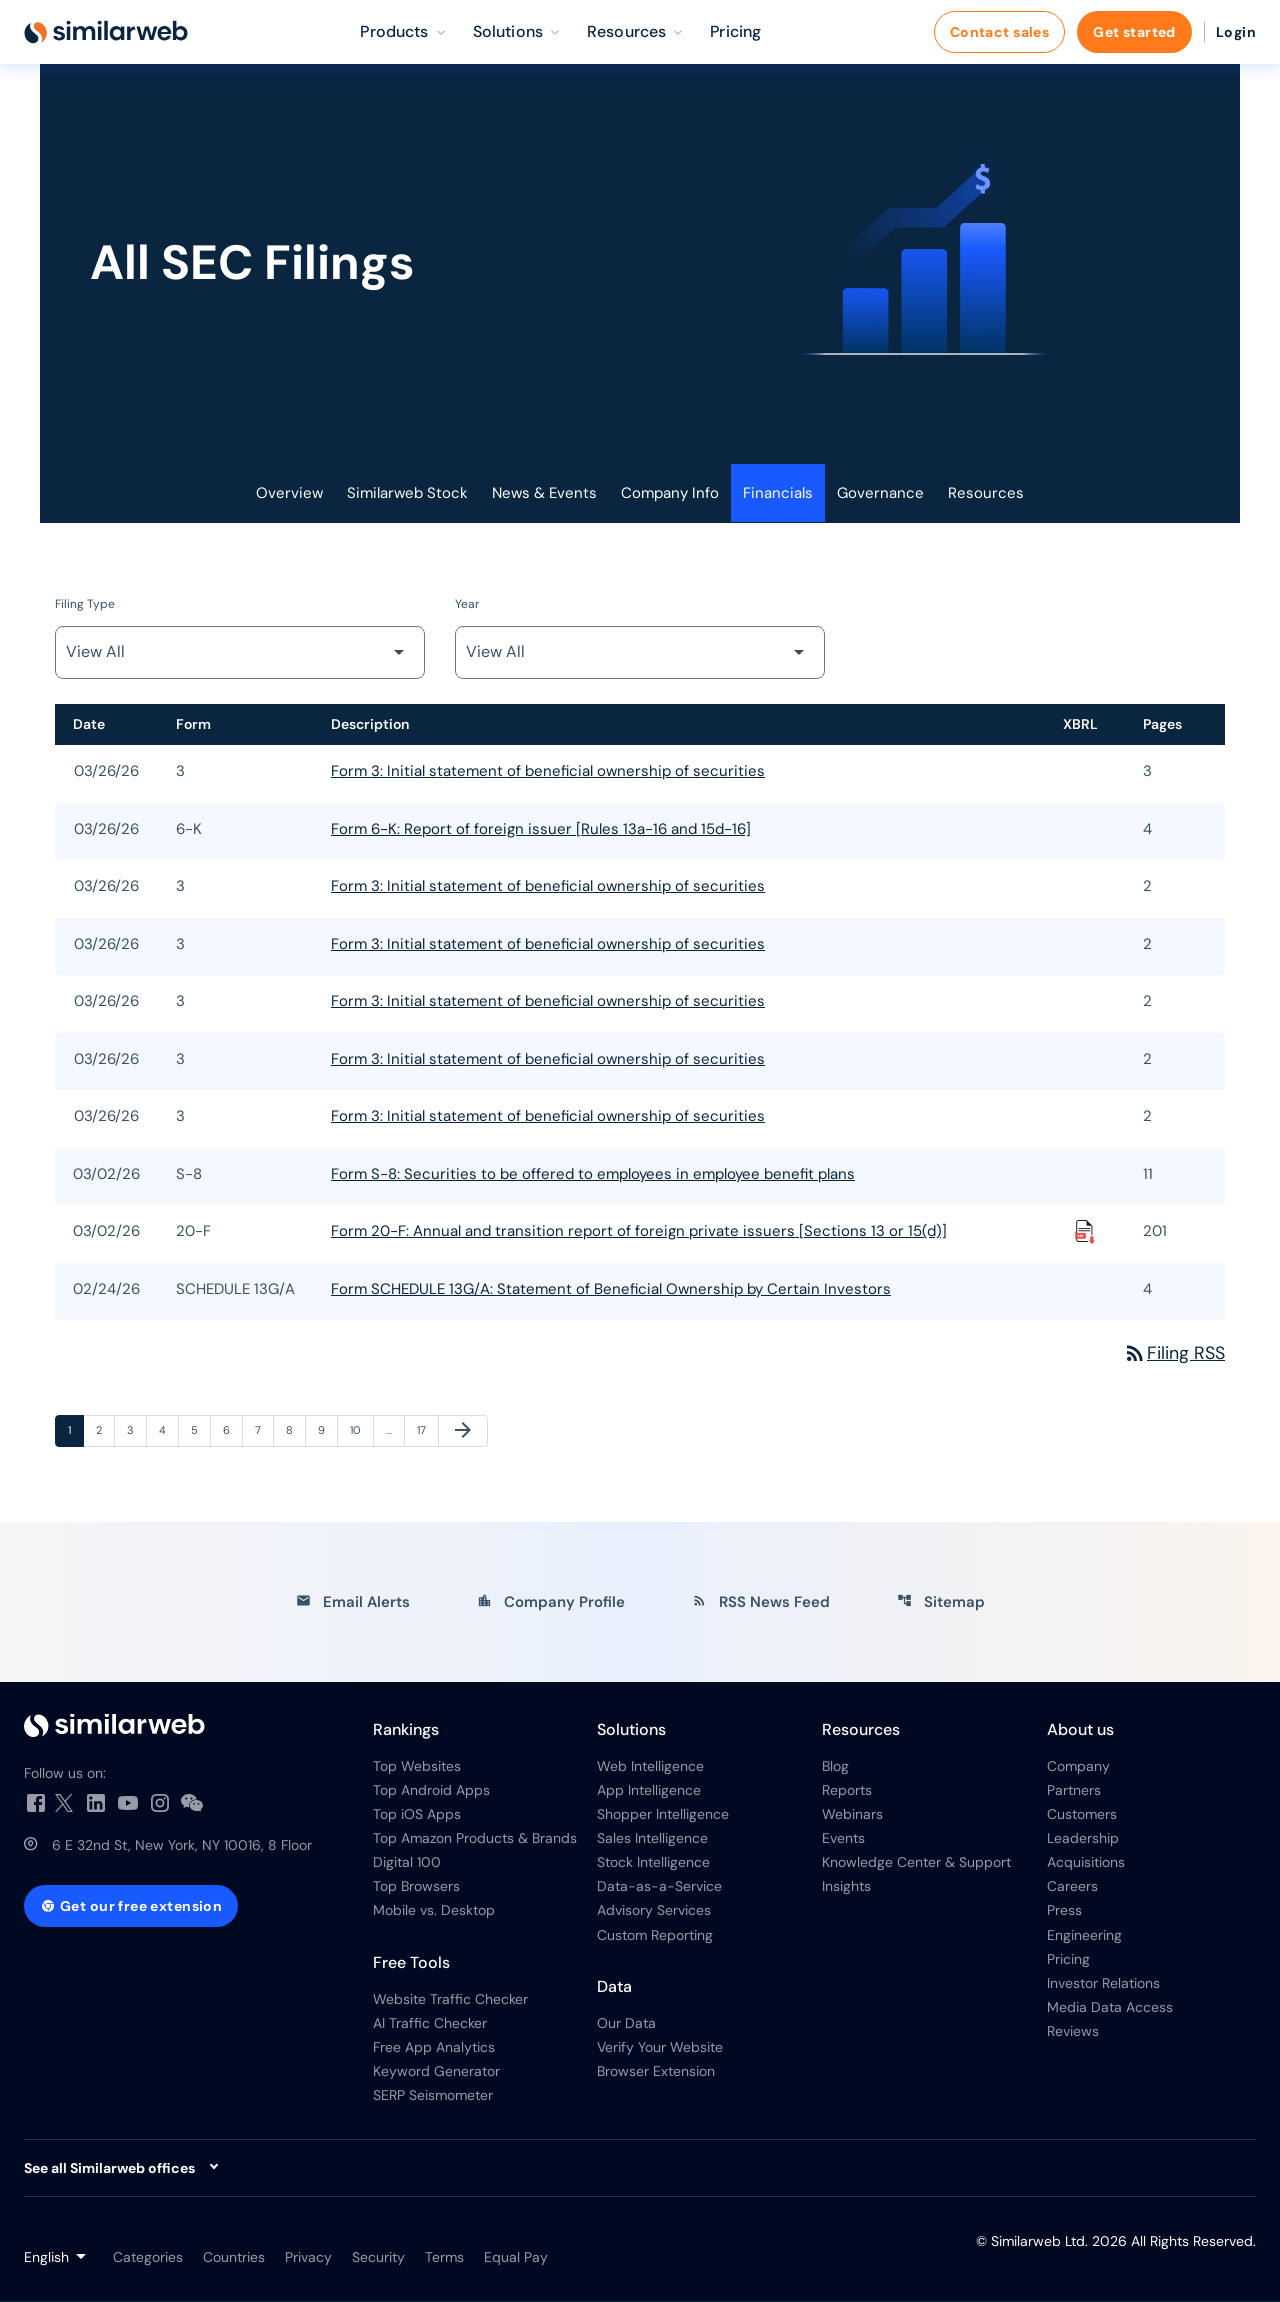 The height and width of the screenshot is (2302, 1280). Describe the element at coordinates (444, 2258) in the screenshot. I see `Terms` at that location.